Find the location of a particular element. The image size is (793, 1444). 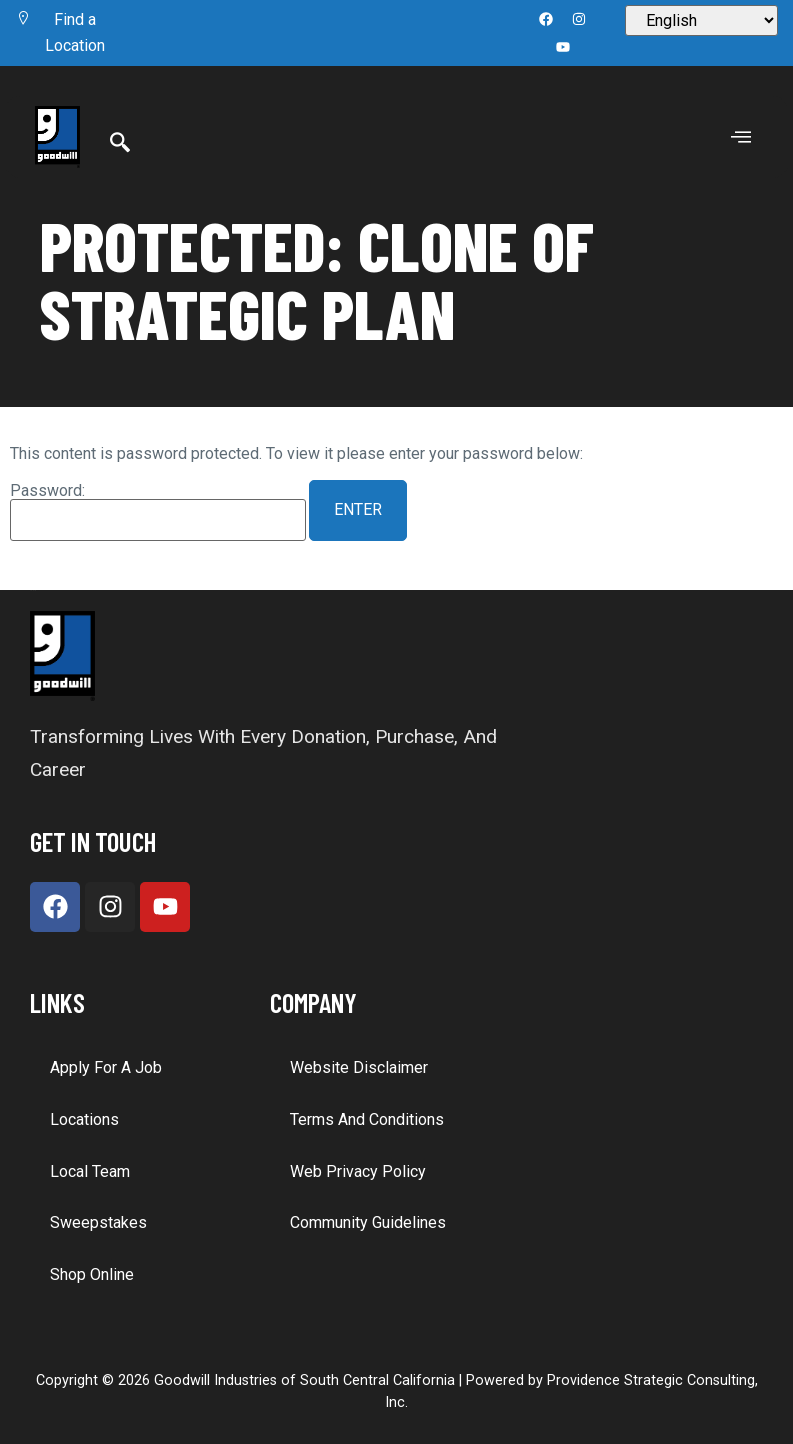

Community Guidelines is located at coordinates (368, 1222).